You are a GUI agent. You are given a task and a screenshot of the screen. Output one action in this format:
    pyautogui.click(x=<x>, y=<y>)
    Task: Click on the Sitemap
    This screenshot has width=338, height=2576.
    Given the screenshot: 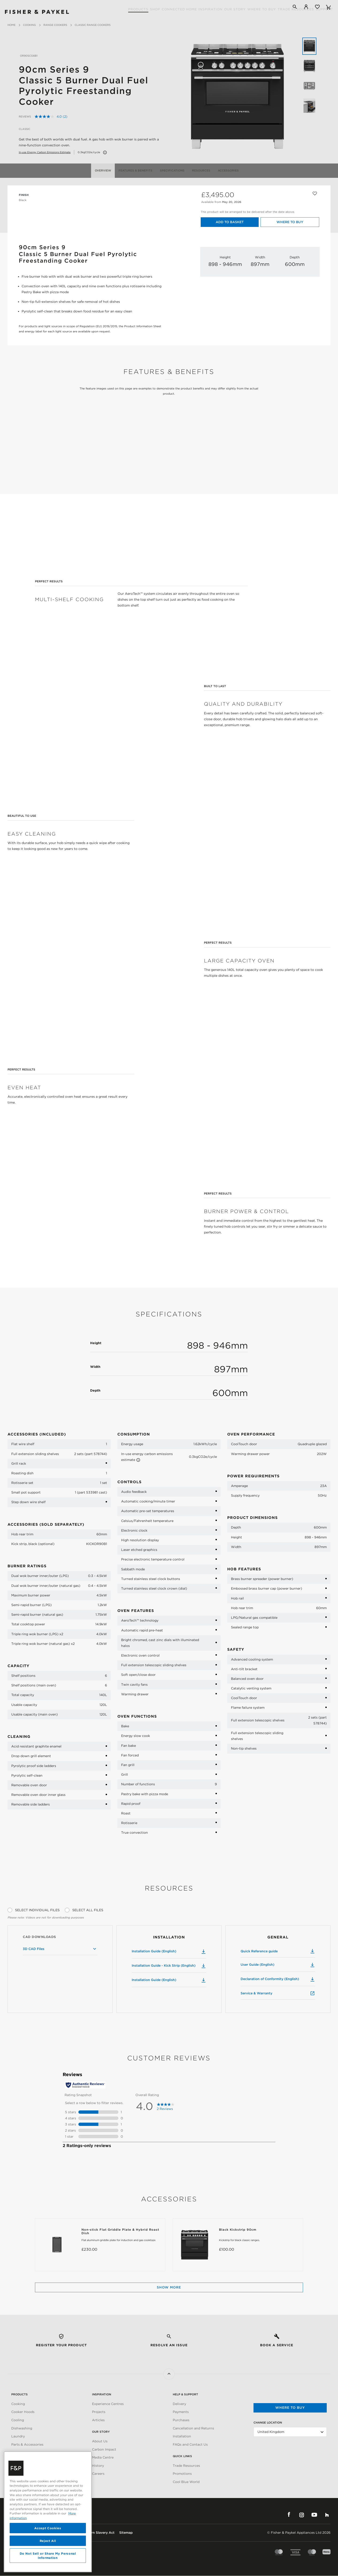 What is the action you would take?
    pyautogui.click(x=126, y=2533)
    